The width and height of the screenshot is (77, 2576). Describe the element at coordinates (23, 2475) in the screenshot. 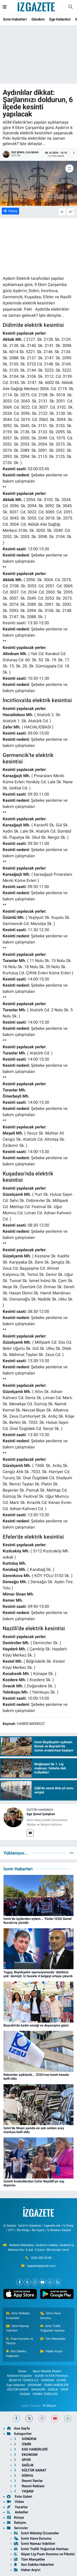

I see `DÜNYA` at that location.